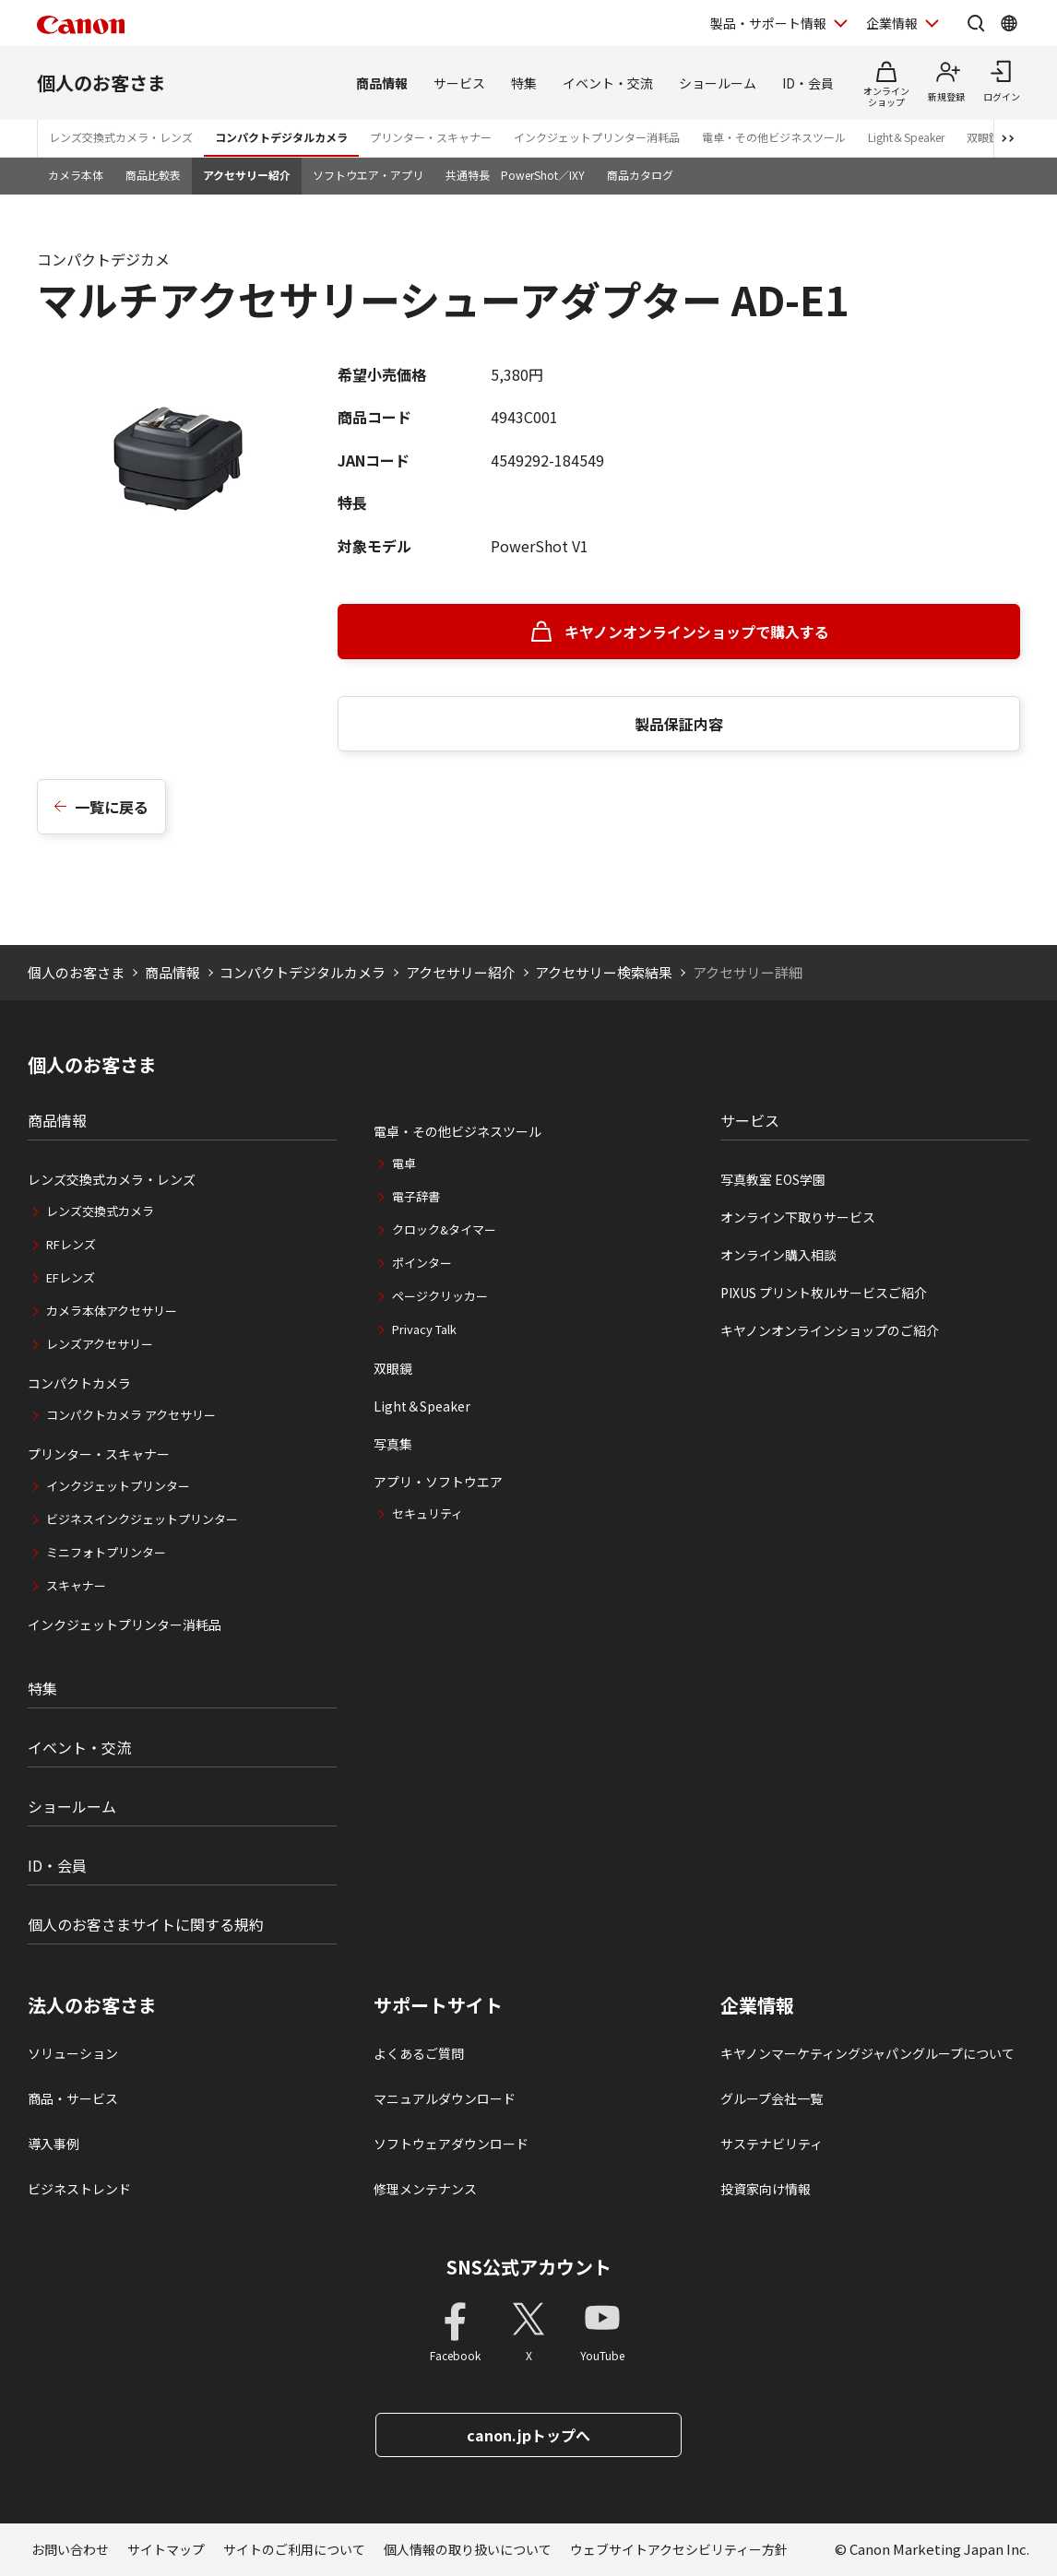 This screenshot has height=2576, width=1057. Describe the element at coordinates (427, 1513) in the screenshot. I see `セキュリティ` at that location.